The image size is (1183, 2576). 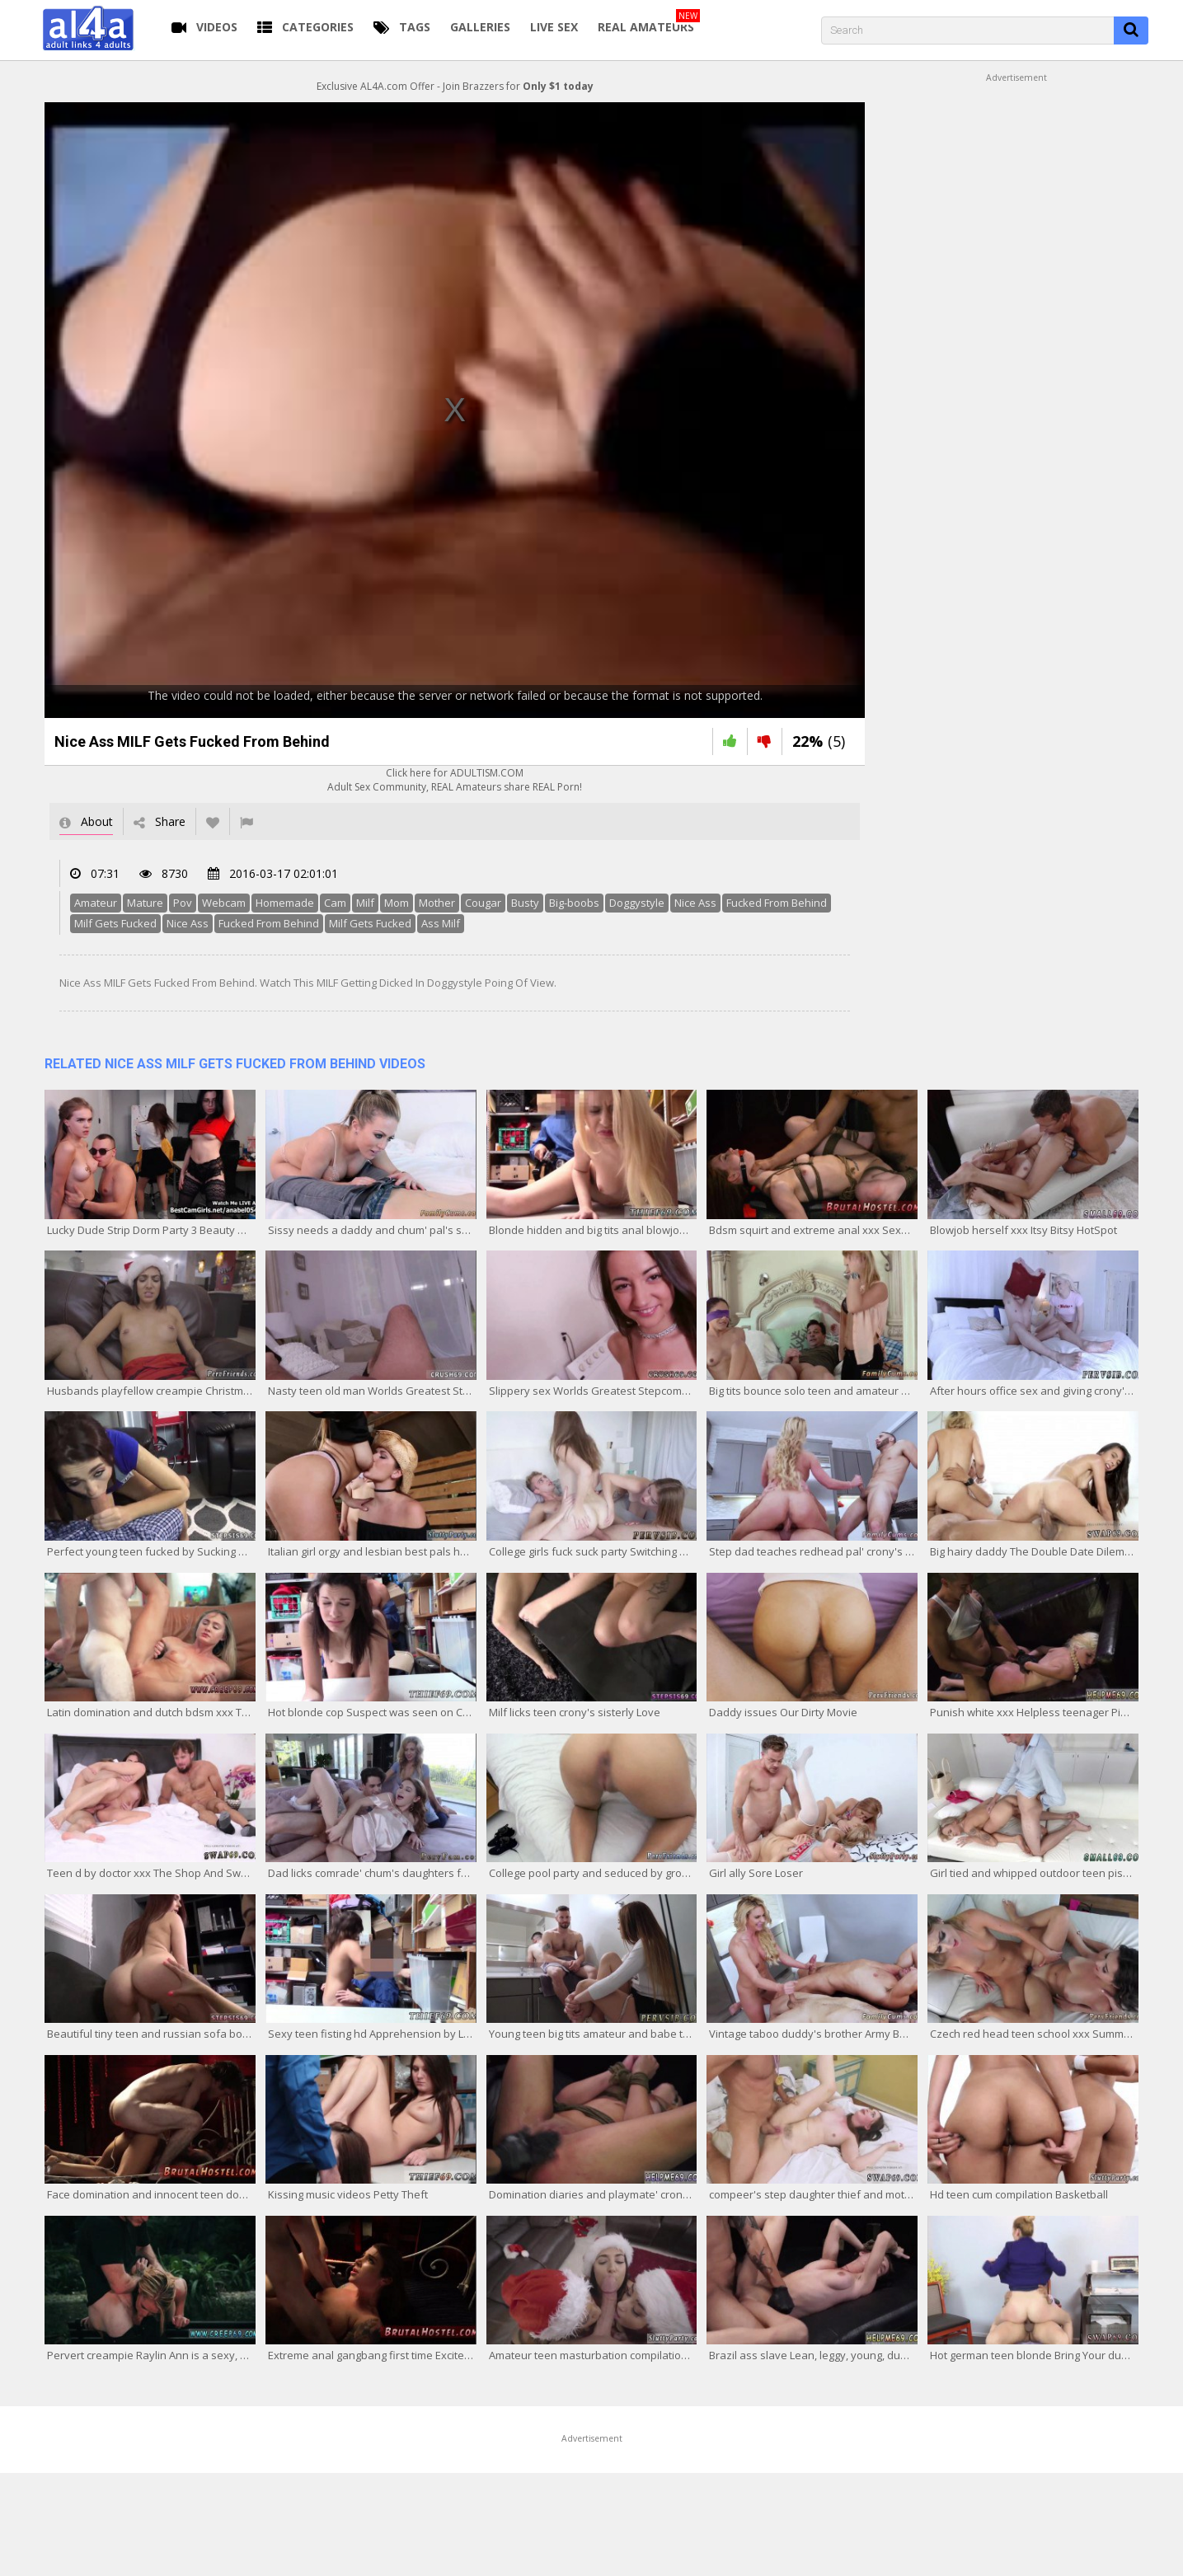 I want to click on Busty, so click(x=525, y=902).